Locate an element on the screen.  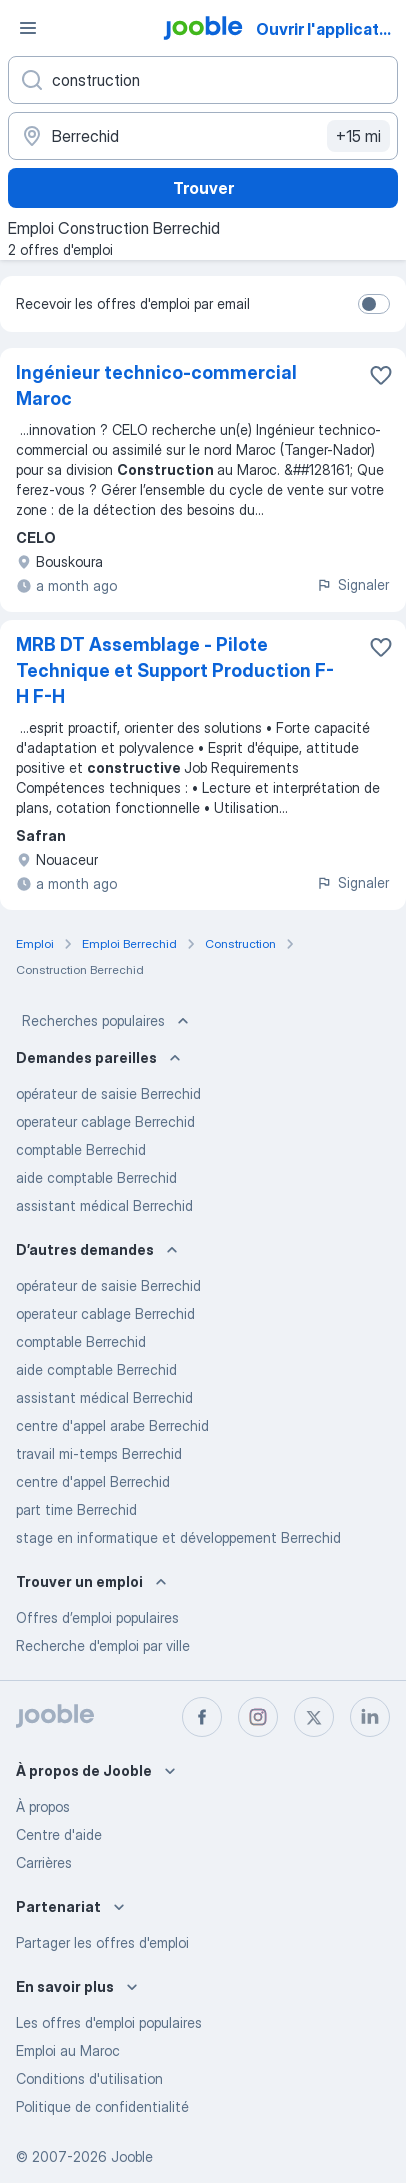
Jooble is located at coordinates (132, 2156).